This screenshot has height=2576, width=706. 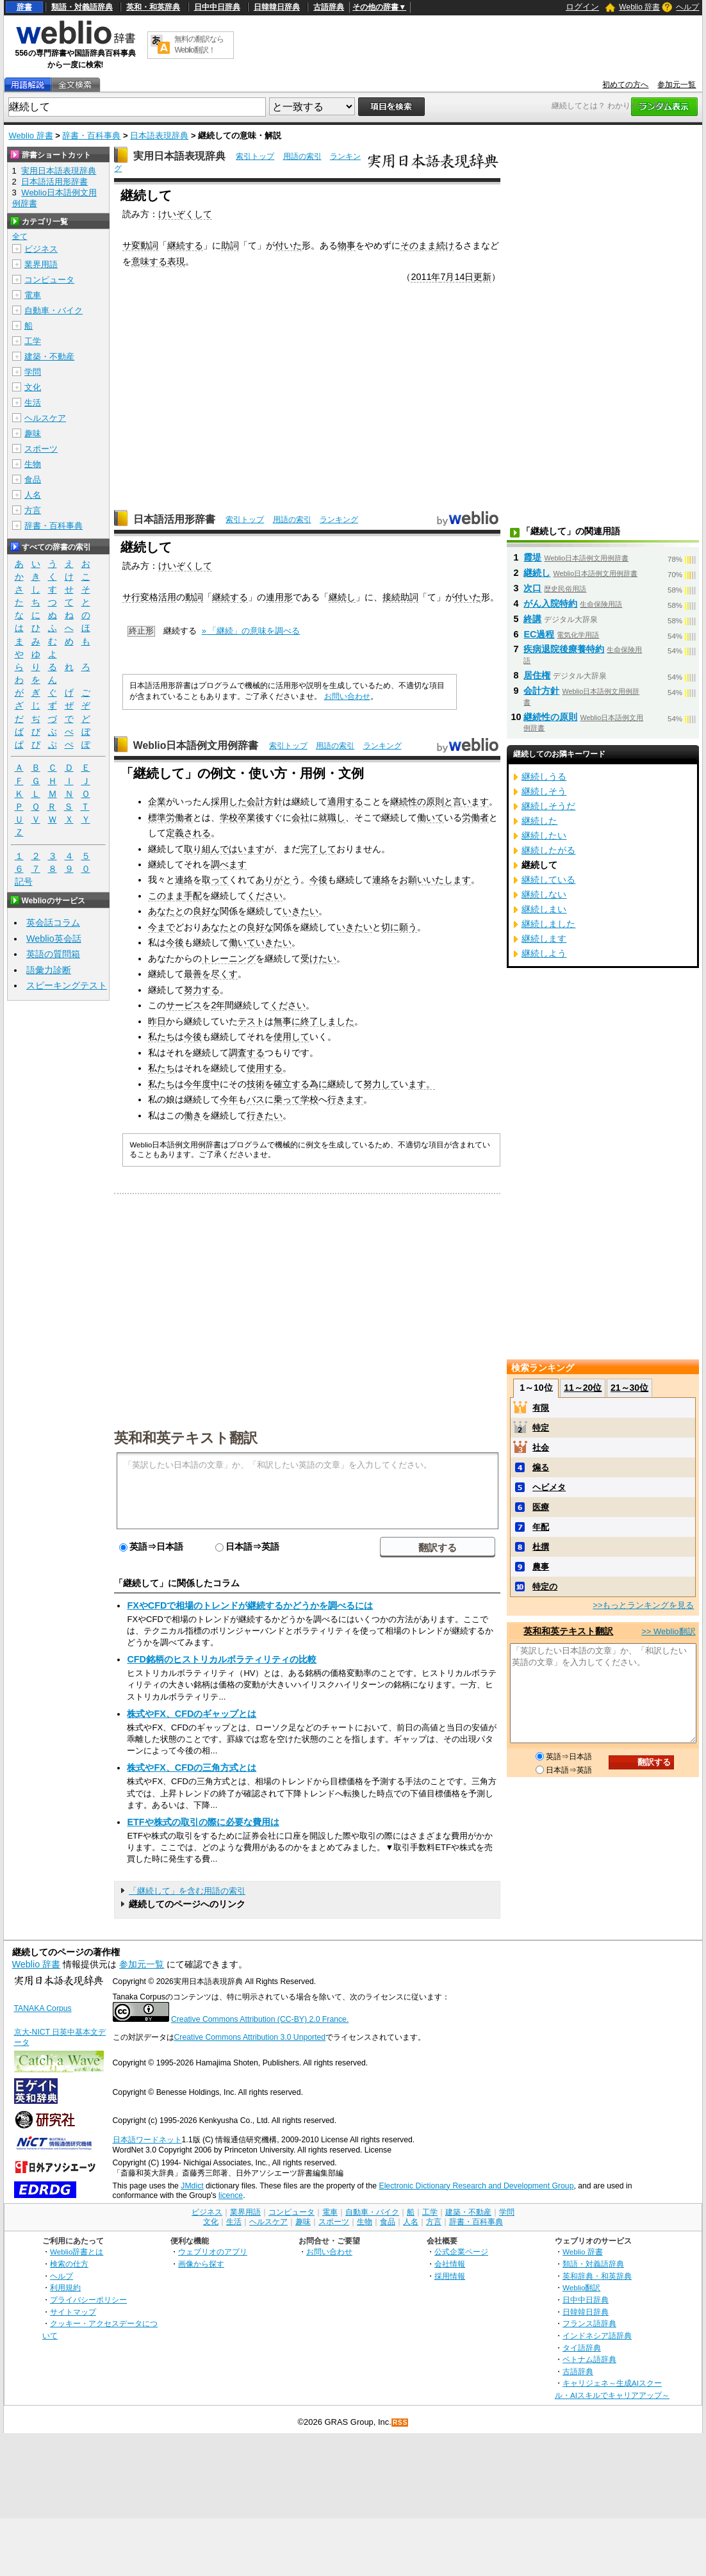 I want to click on 辞書・百科事典, so click(x=91, y=135).